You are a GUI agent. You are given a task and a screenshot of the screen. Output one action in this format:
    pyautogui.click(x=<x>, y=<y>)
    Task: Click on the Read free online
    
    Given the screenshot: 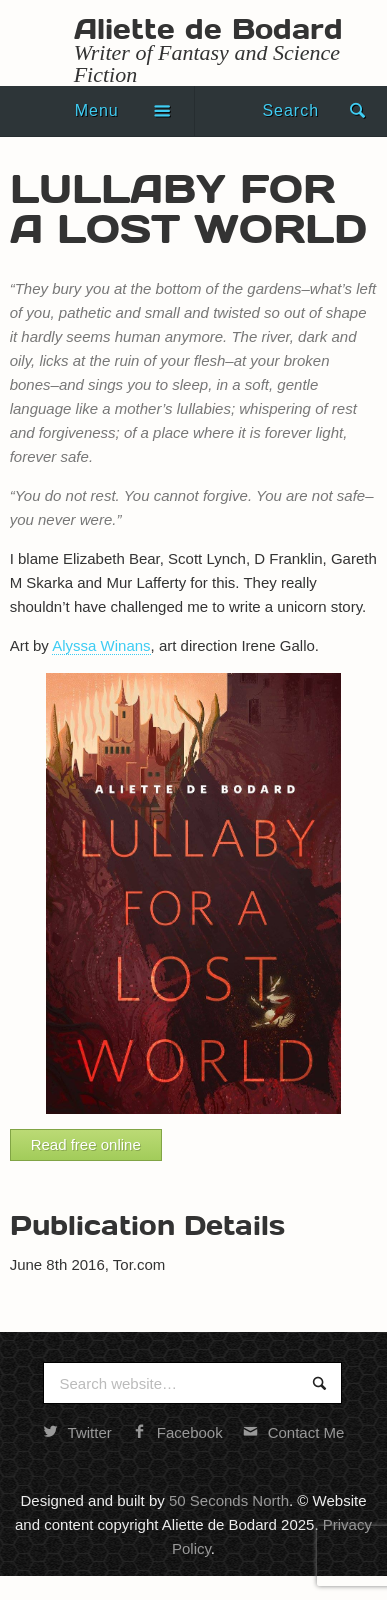 What is the action you would take?
    pyautogui.click(x=86, y=1144)
    